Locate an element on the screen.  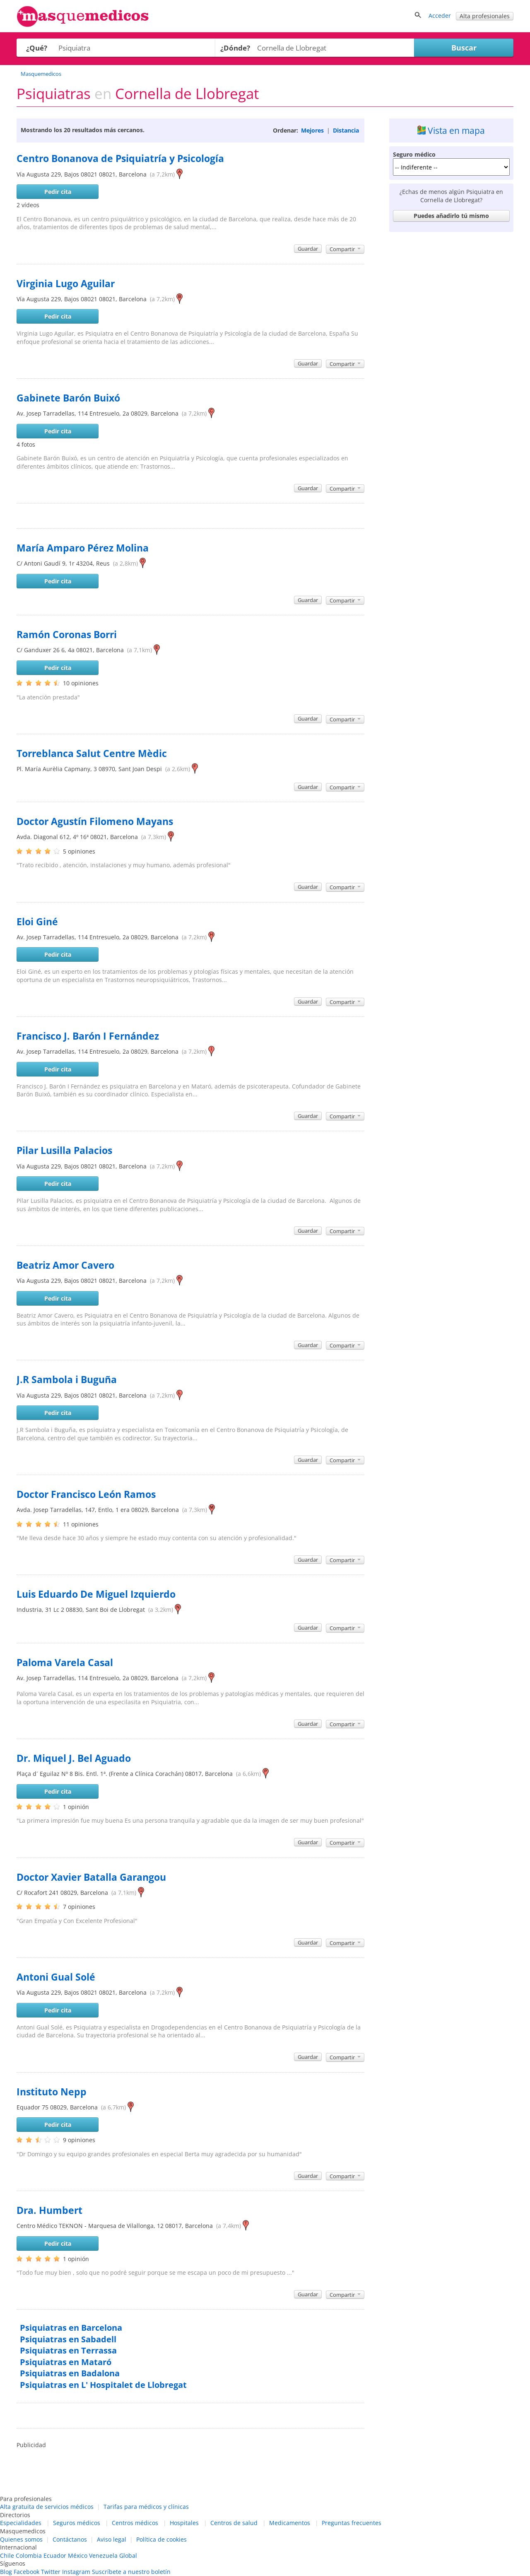
Pedir cita is located at coordinates (57, 192).